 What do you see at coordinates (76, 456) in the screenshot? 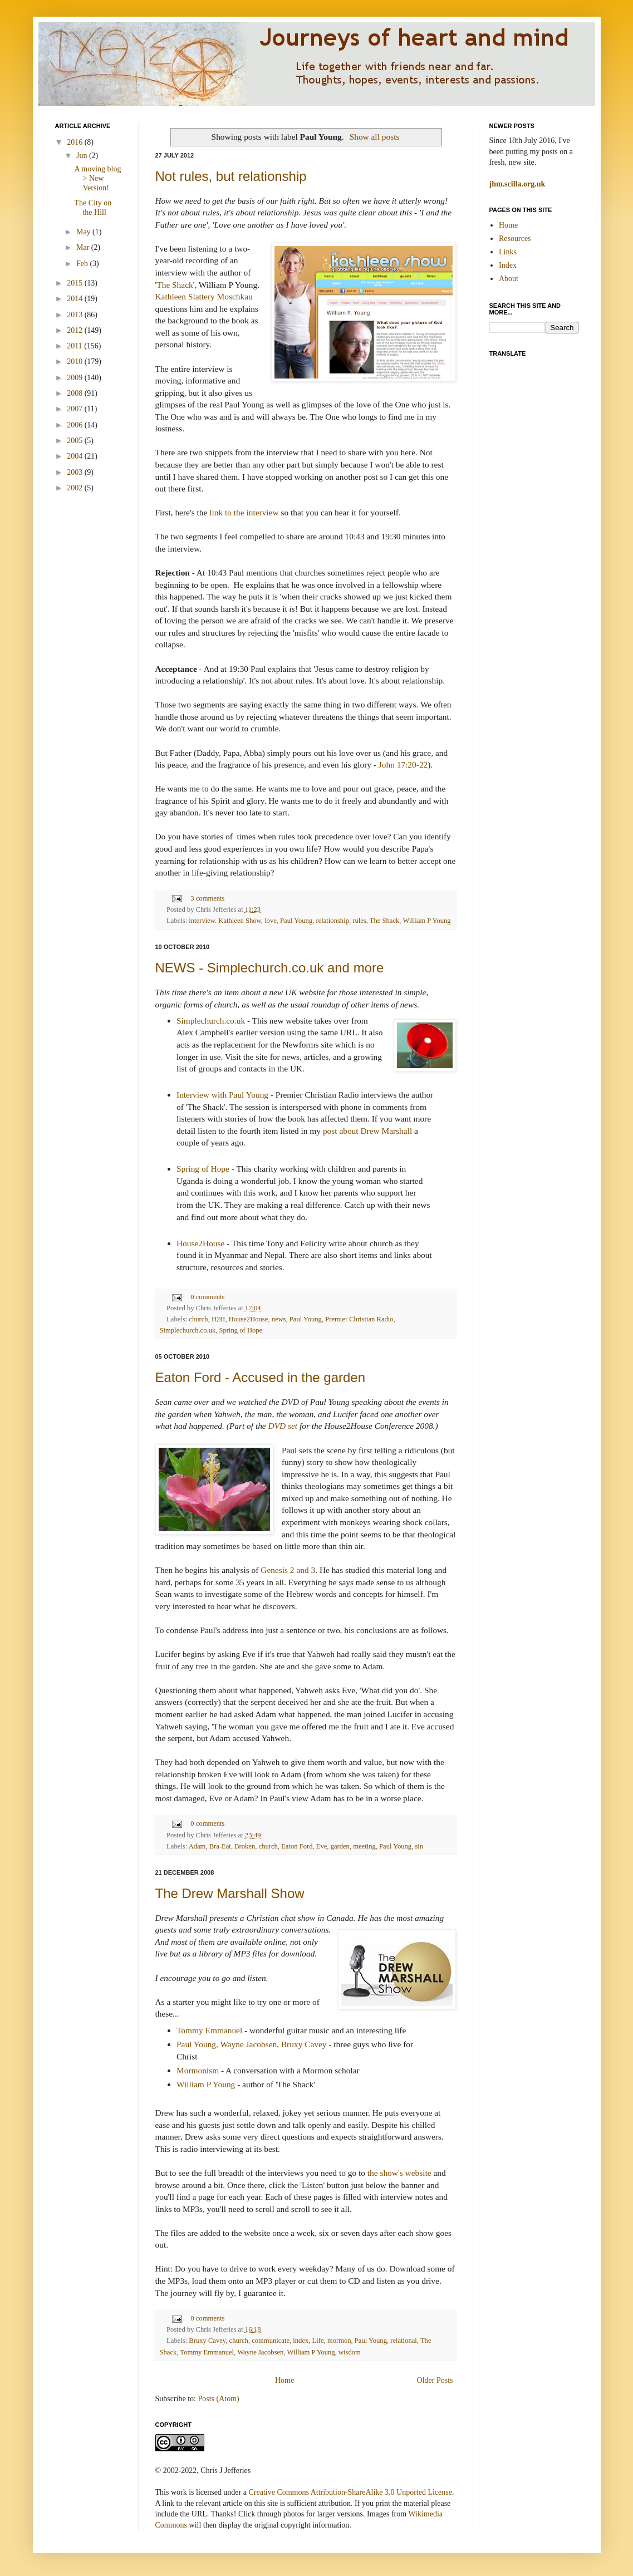
I see `2004` at bounding box center [76, 456].